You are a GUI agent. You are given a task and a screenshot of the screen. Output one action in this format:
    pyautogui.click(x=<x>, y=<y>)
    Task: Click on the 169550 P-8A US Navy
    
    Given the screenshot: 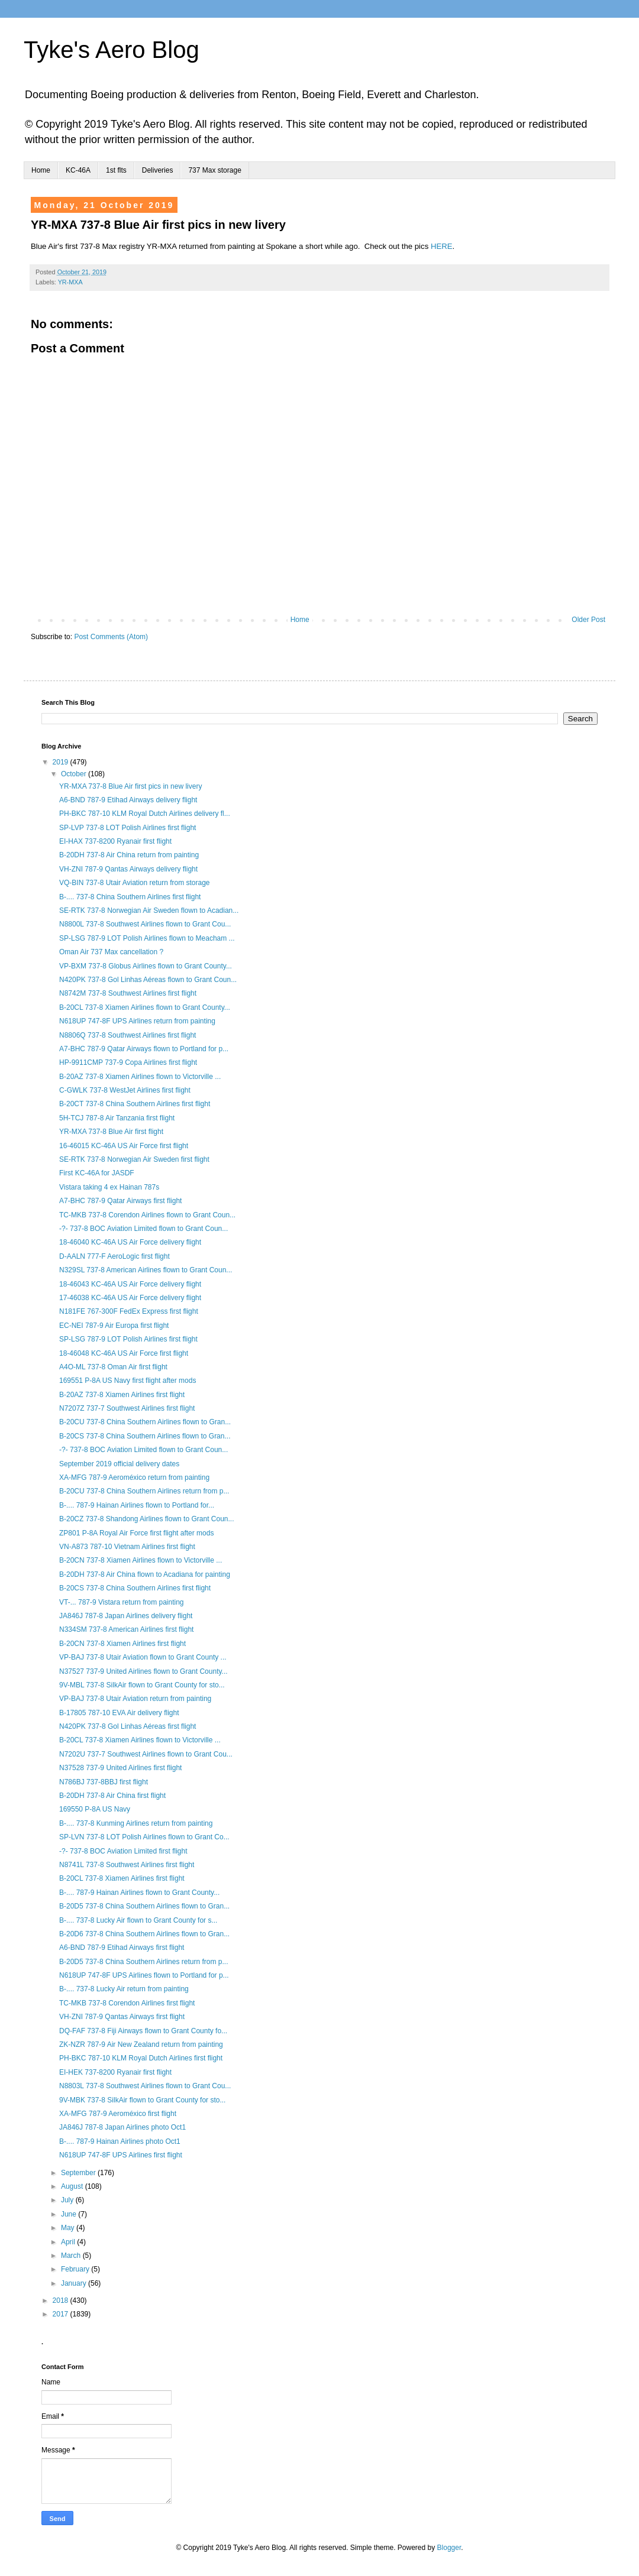 What is the action you would take?
    pyautogui.click(x=94, y=1809)
    